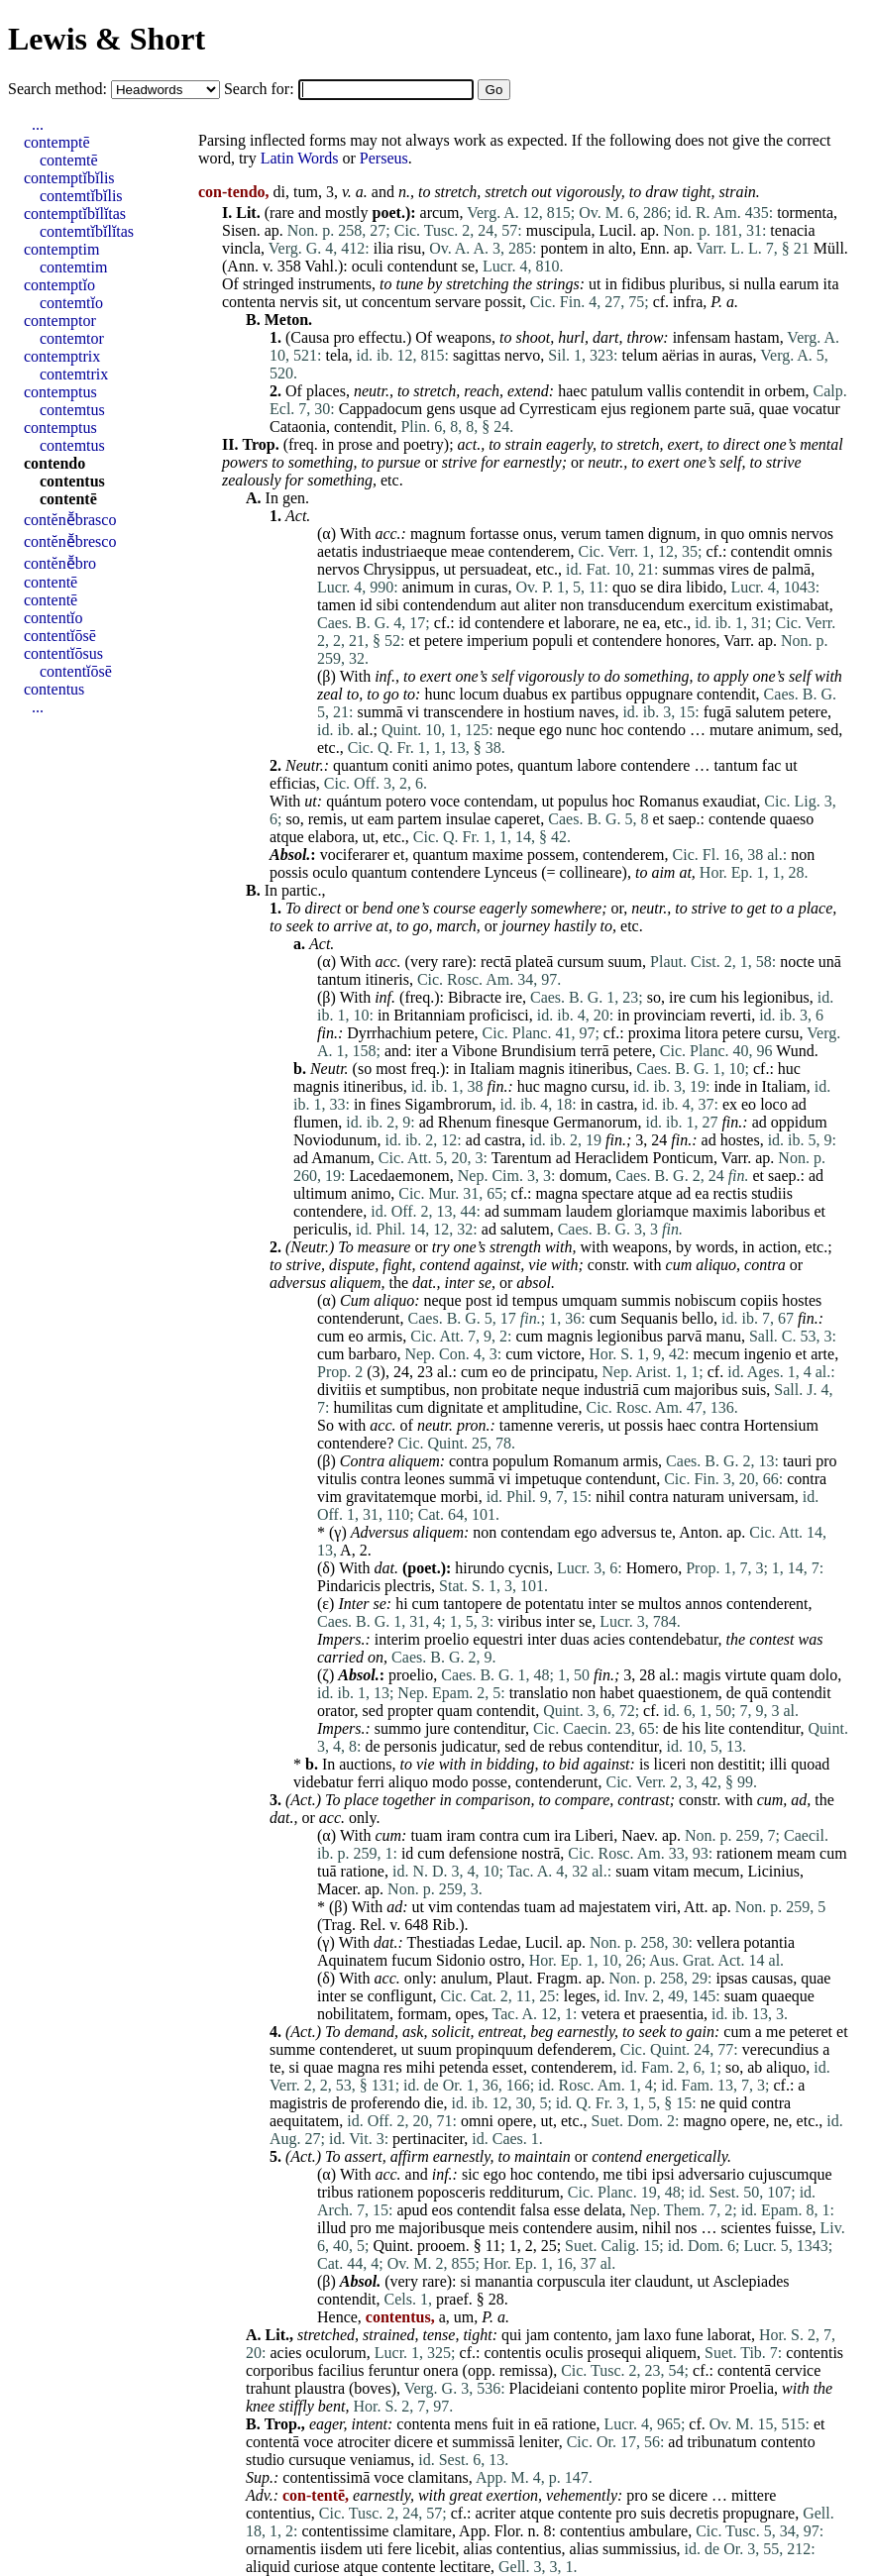 This screenshot has height=2576, width=872. I want to click on orator, so click(336, 1710).